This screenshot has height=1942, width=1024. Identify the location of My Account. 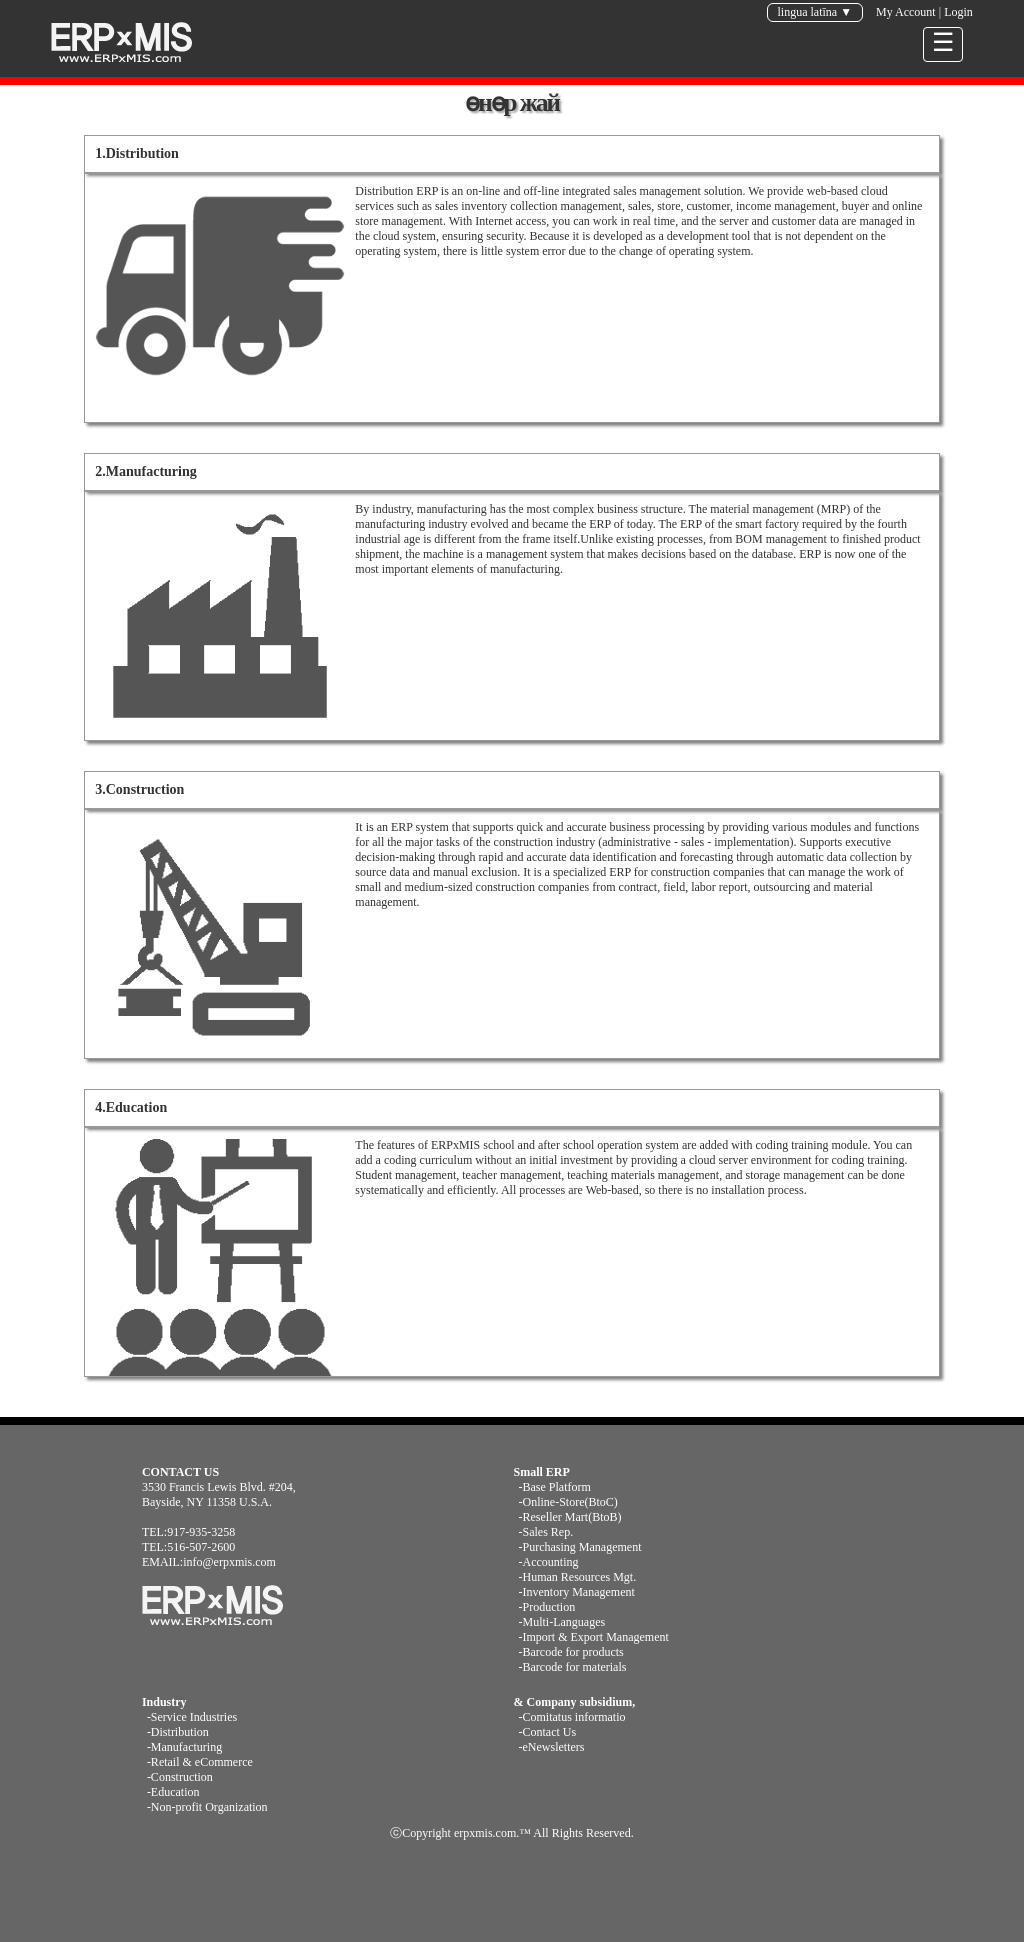
(906, 12).